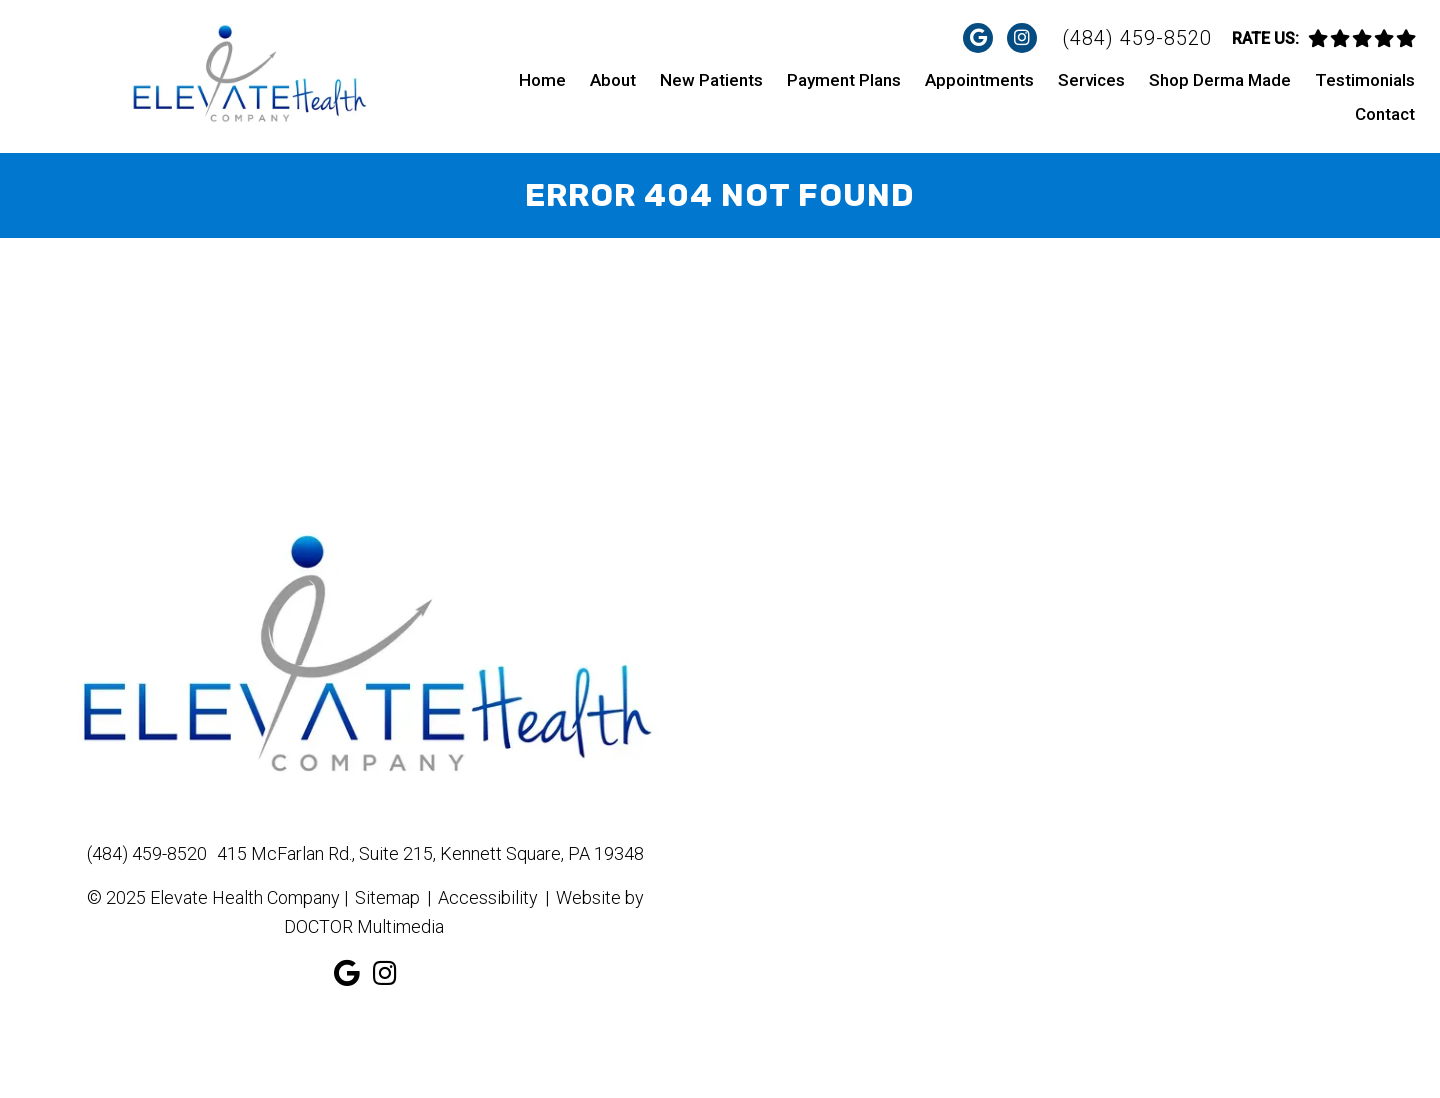 The image size is (1440, 1098). I want to click on 415 McFarlan Rd., Suite 215, Kennett Square, PA 19348, so click(430, 853).